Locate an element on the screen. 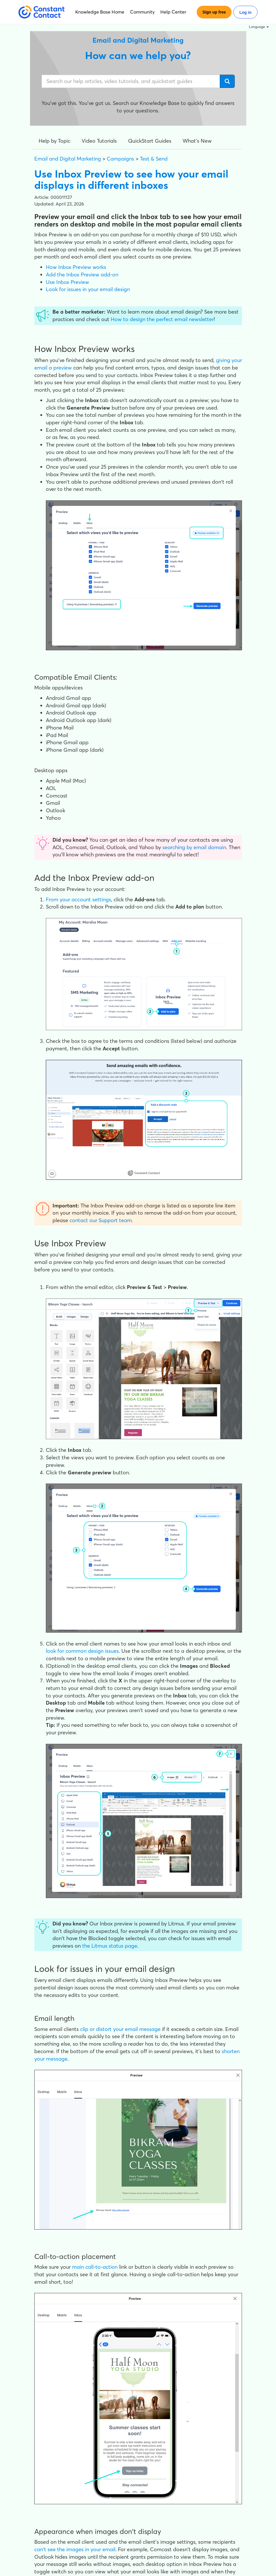  Test & Send is located at coordinates (154, 158).